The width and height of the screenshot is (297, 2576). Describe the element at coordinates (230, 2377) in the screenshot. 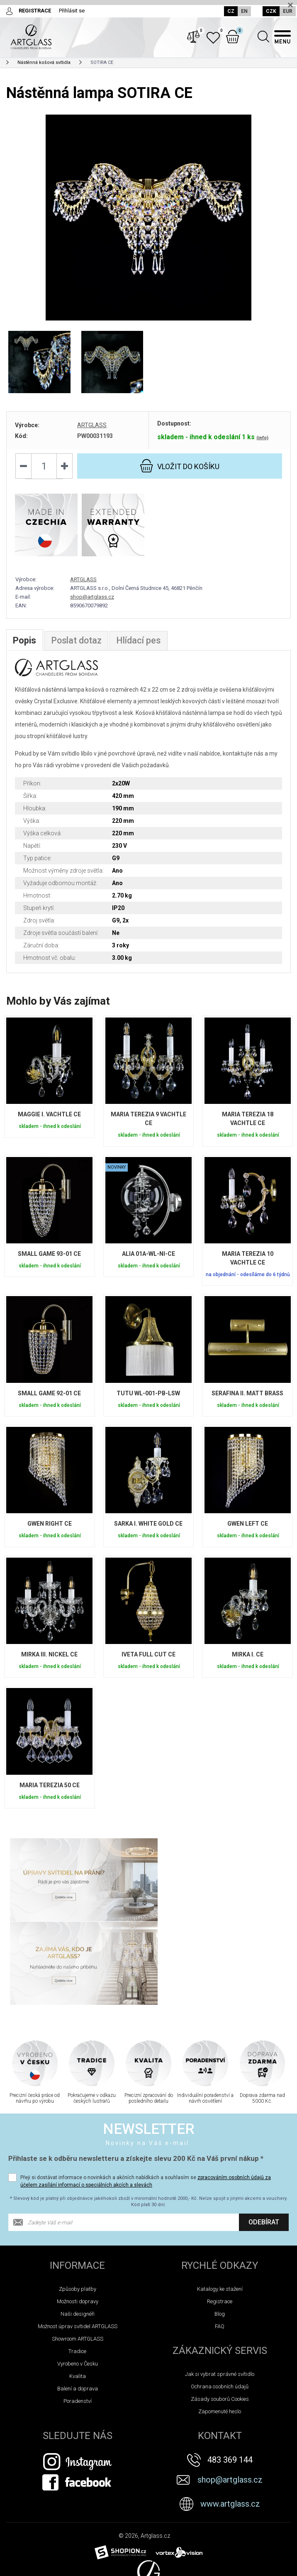

I see `483 369 144` at that location.